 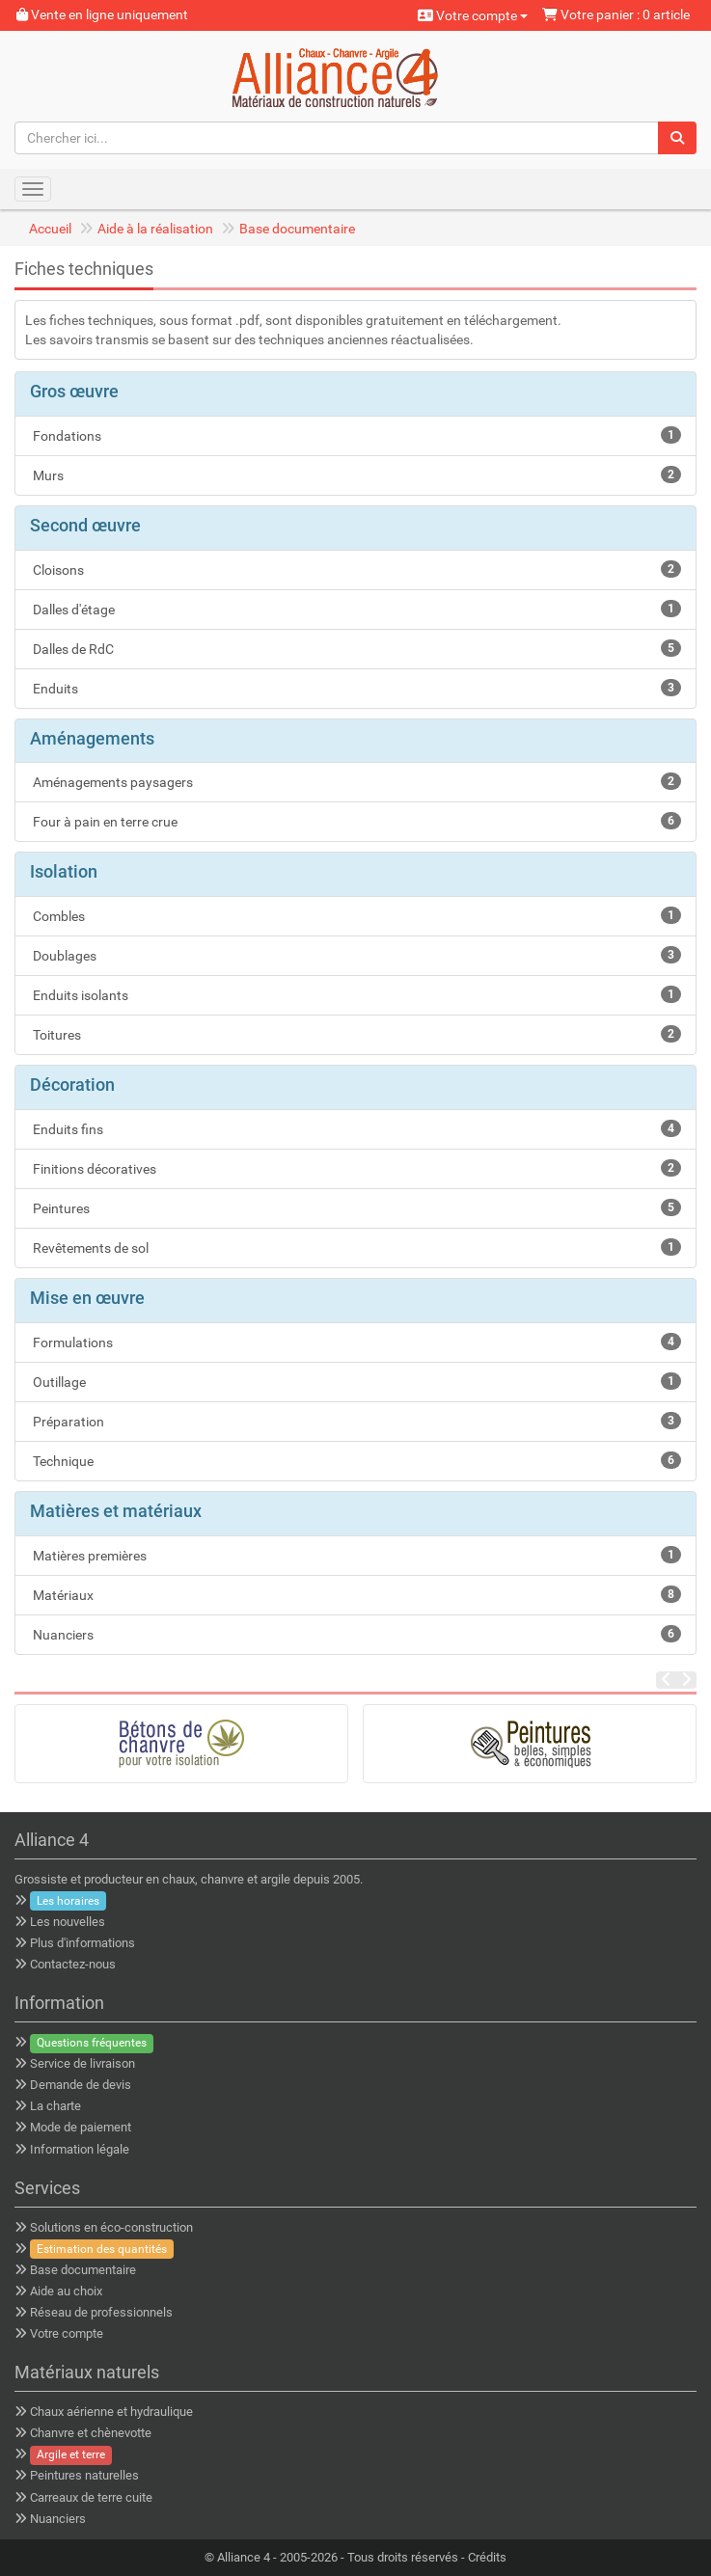 I want to click on Enduits isolants, so click(x=355, y=994).